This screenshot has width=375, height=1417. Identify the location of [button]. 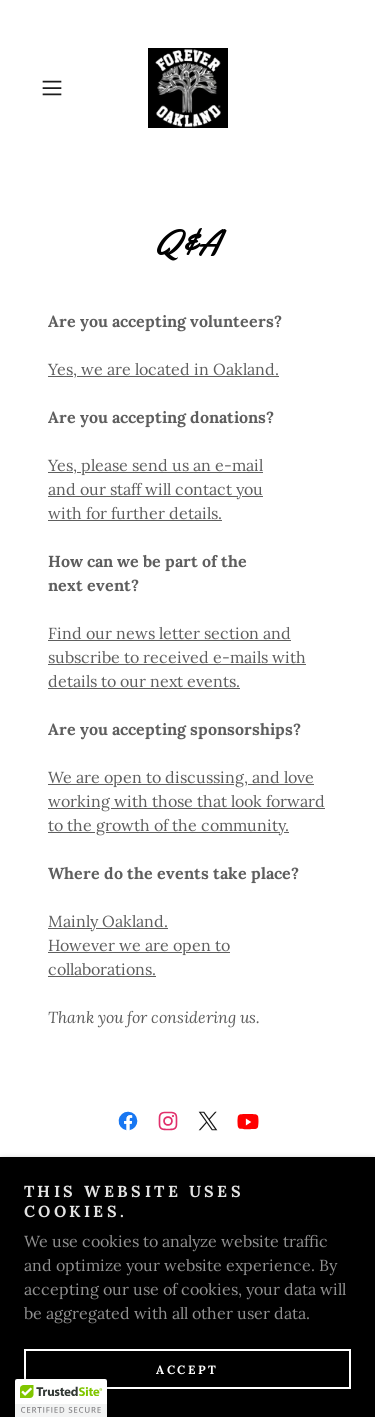
(55, 88).